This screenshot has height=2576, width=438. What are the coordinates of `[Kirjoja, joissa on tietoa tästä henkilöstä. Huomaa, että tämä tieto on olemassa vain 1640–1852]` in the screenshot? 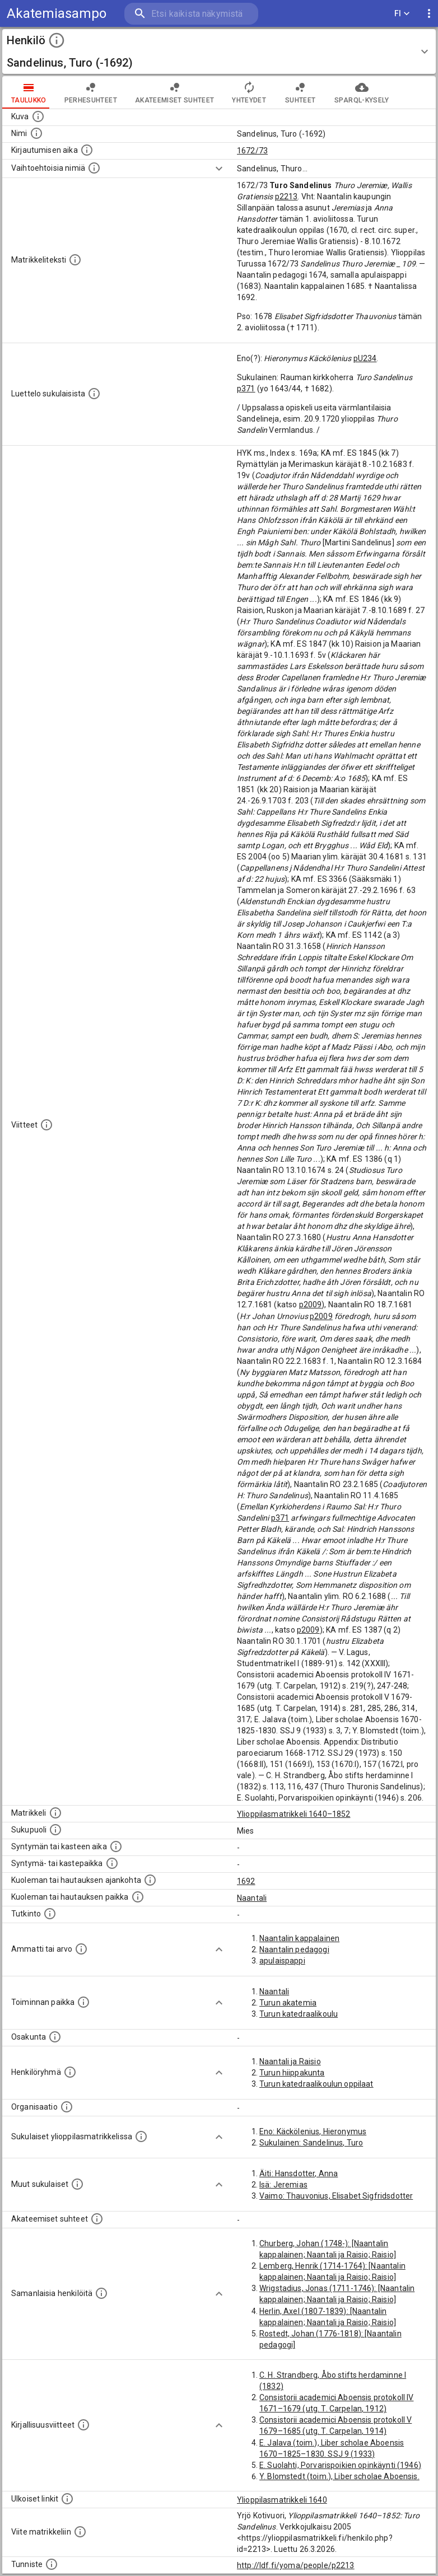 It's located at (83, 2425).